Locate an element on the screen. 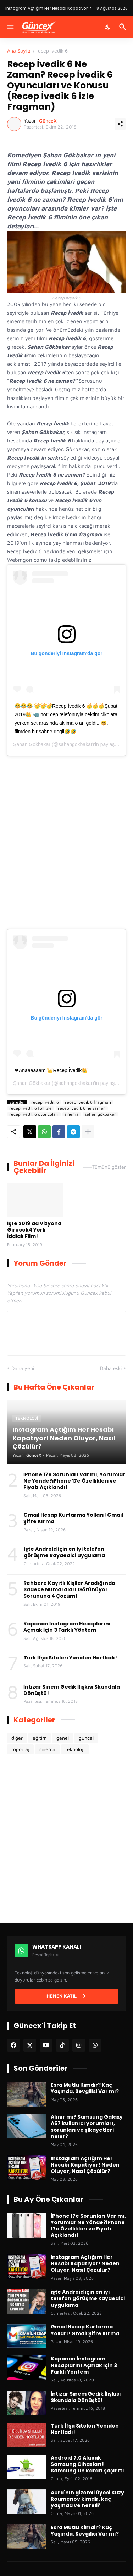 This screenshot has width=133, height=2576. şahan gökbakar is located at coordinates (100, 1114).